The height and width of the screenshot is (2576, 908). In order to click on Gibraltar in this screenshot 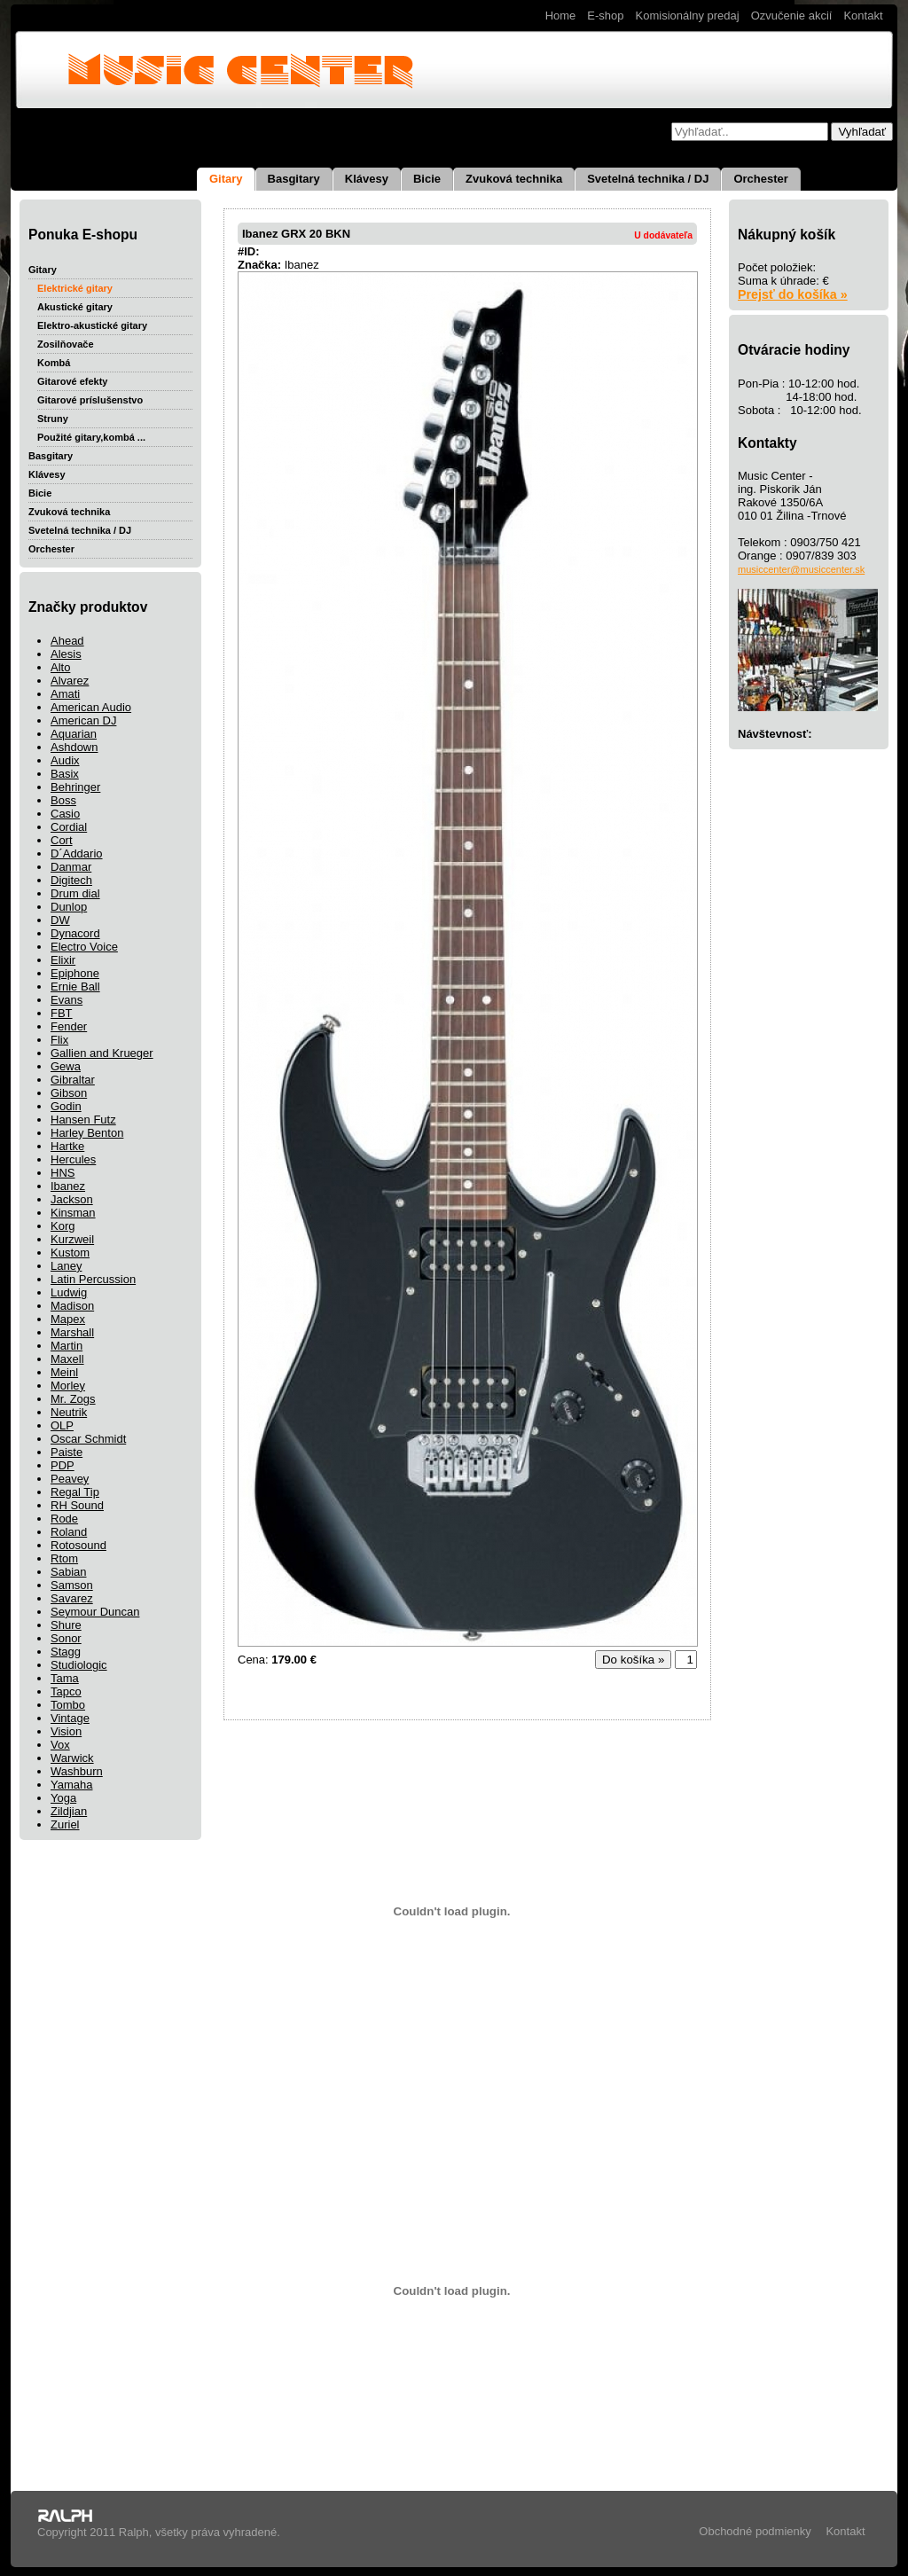, I will do `click(73, 1079)`.